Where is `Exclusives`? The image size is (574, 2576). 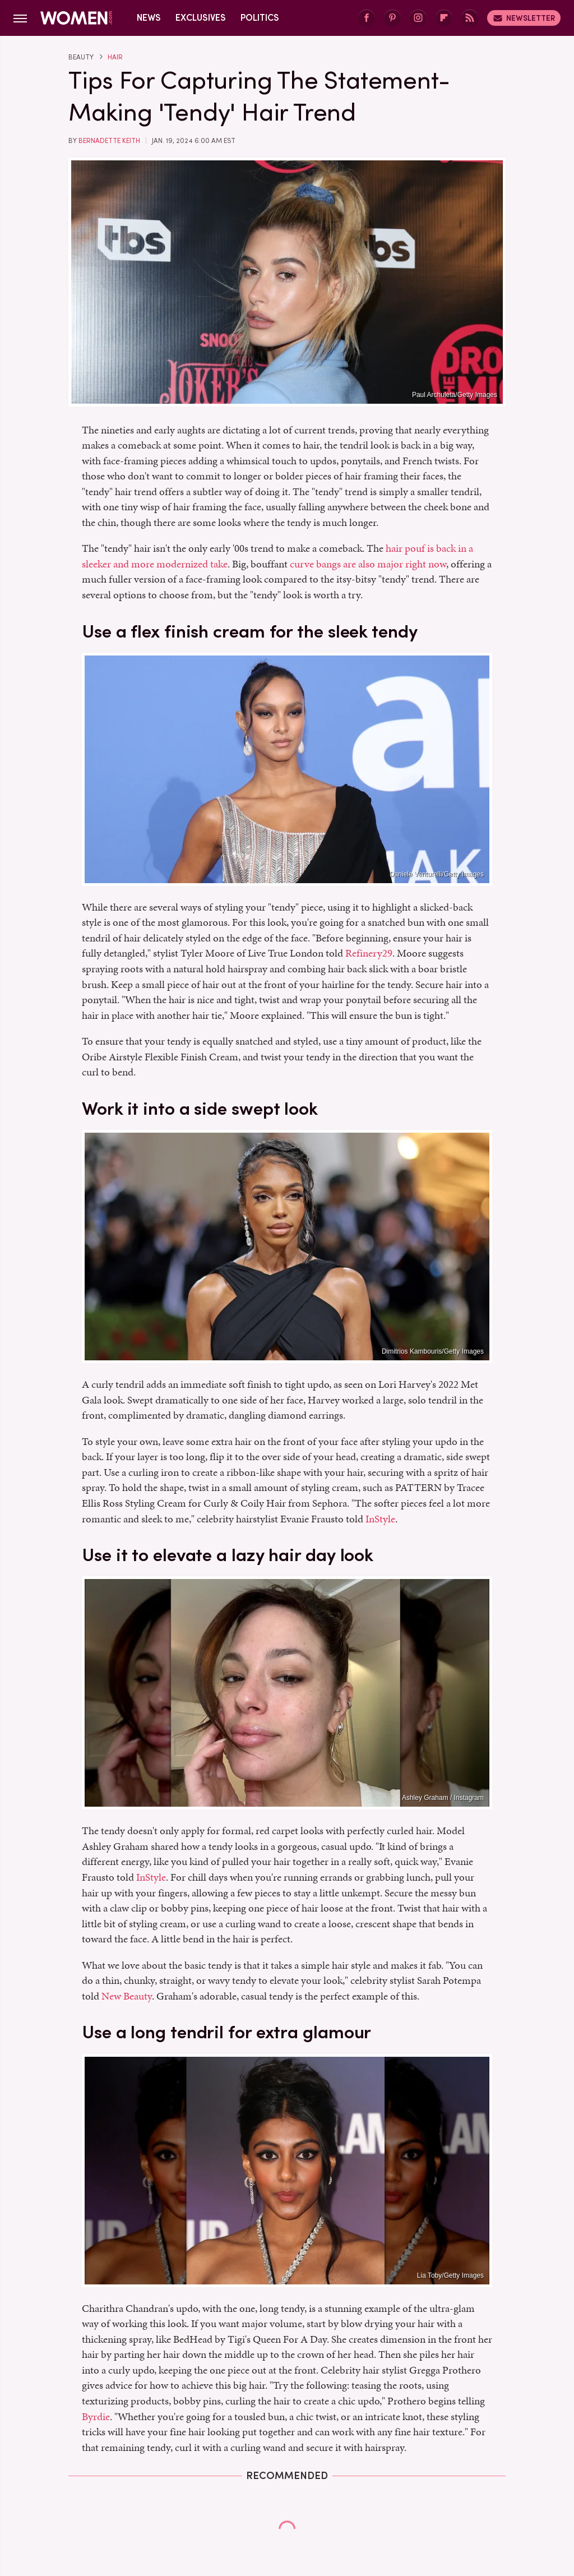
Exclusives is located at coordinates (200, 17).